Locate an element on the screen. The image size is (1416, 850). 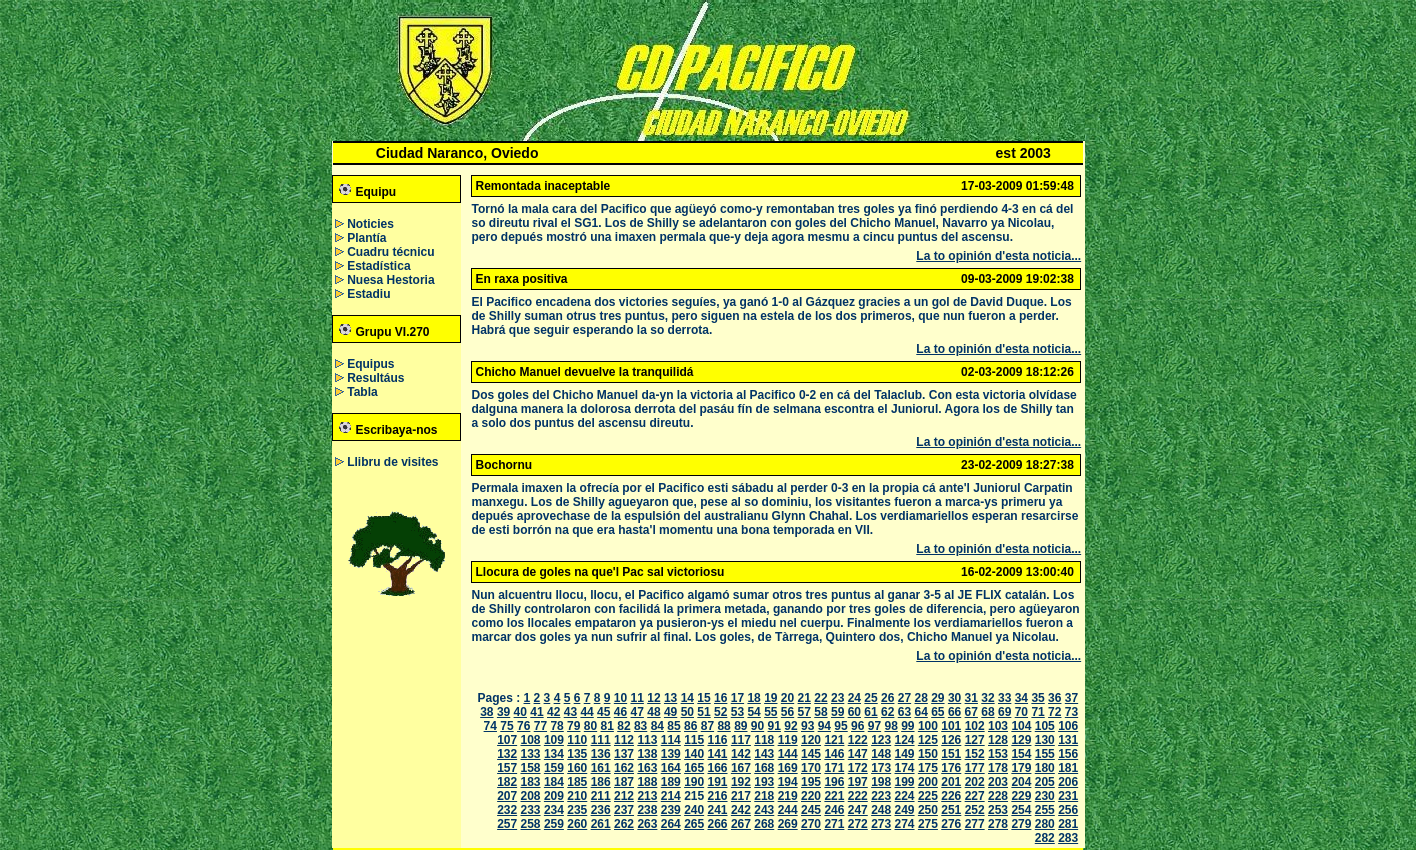
258 is located at coordinates (531, 824).